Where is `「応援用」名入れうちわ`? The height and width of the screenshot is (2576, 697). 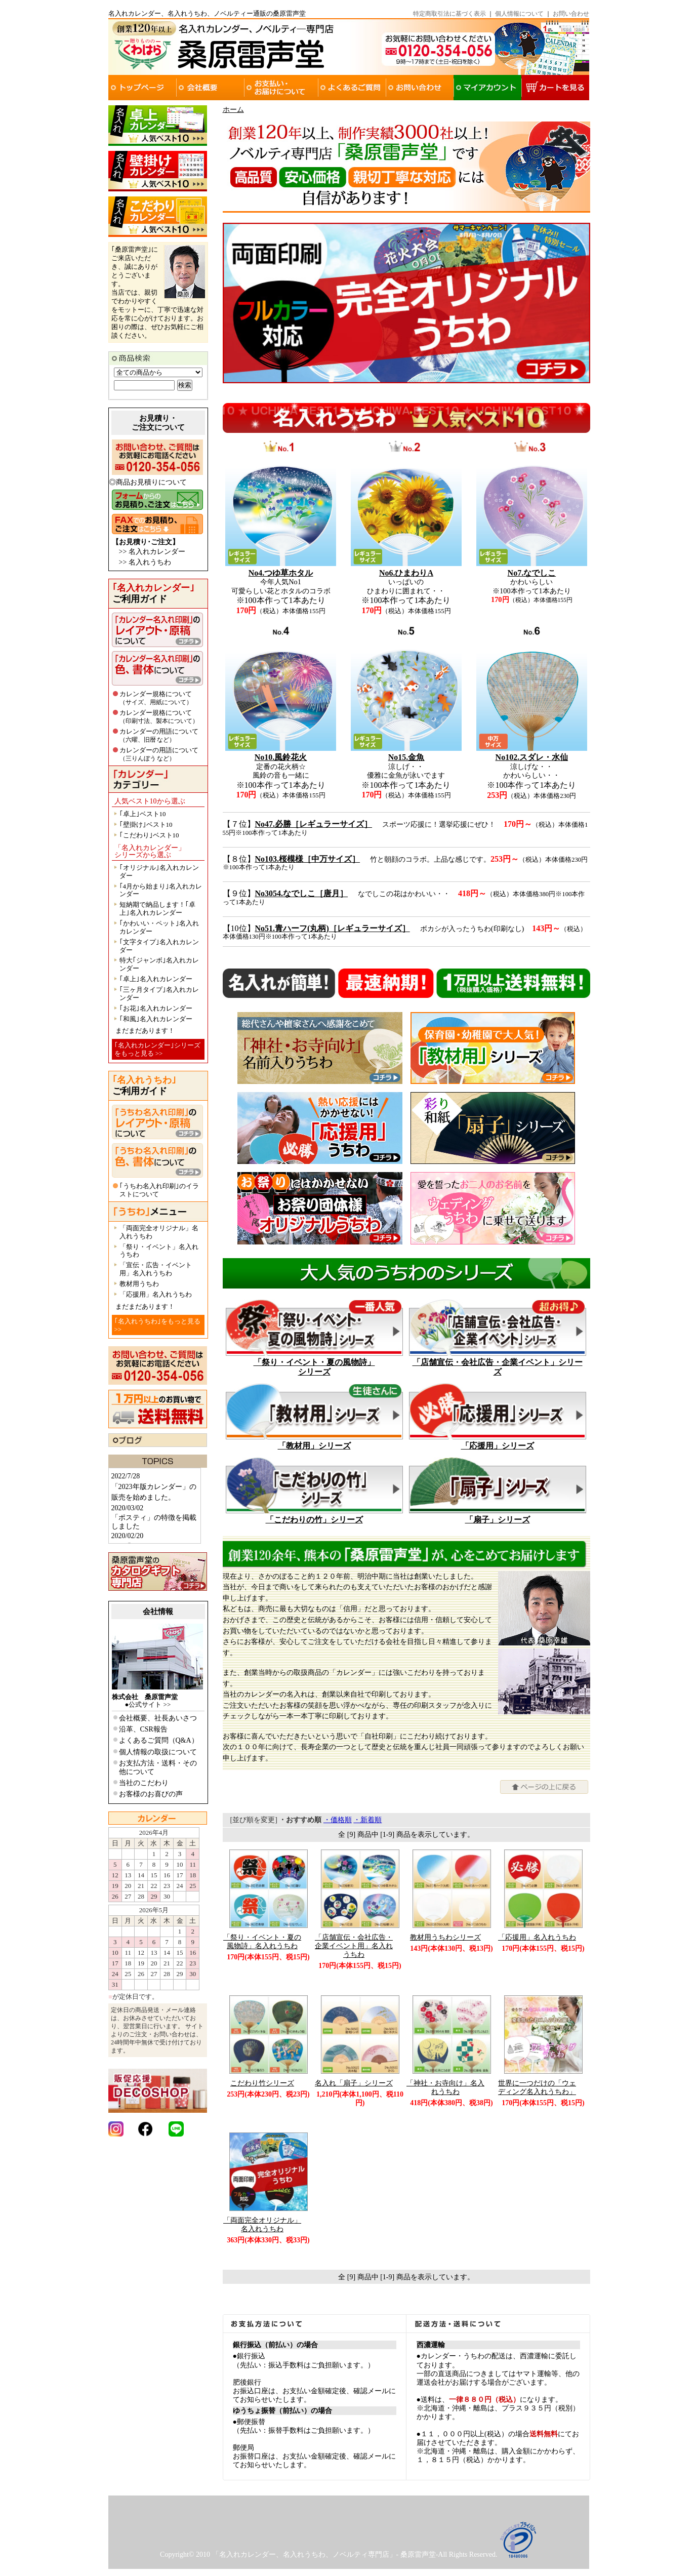
「応援用」名入れうちわ is located at coordinates (155, 1294).